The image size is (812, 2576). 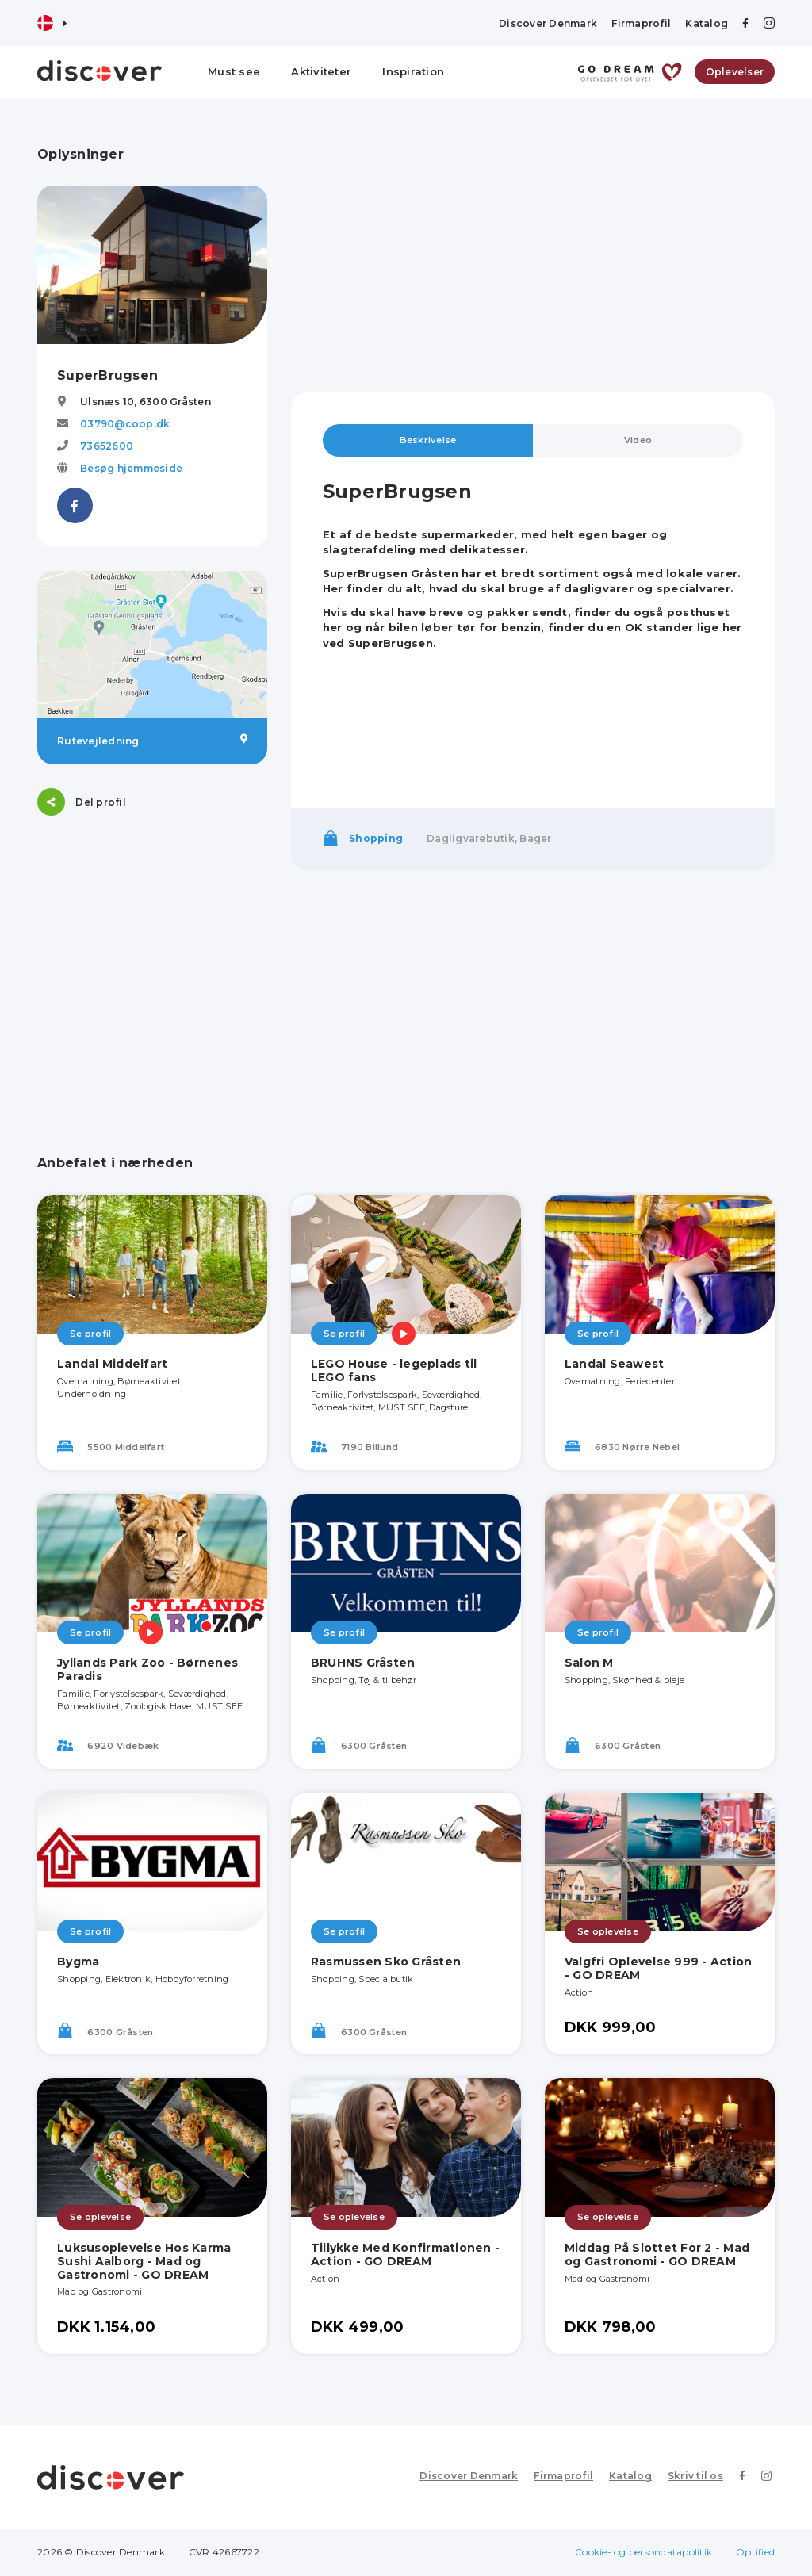 What do you see at coordinates (607, 1932) in the screenshot?
I see `Se oplevelse` at bounding box center [607, 1932].